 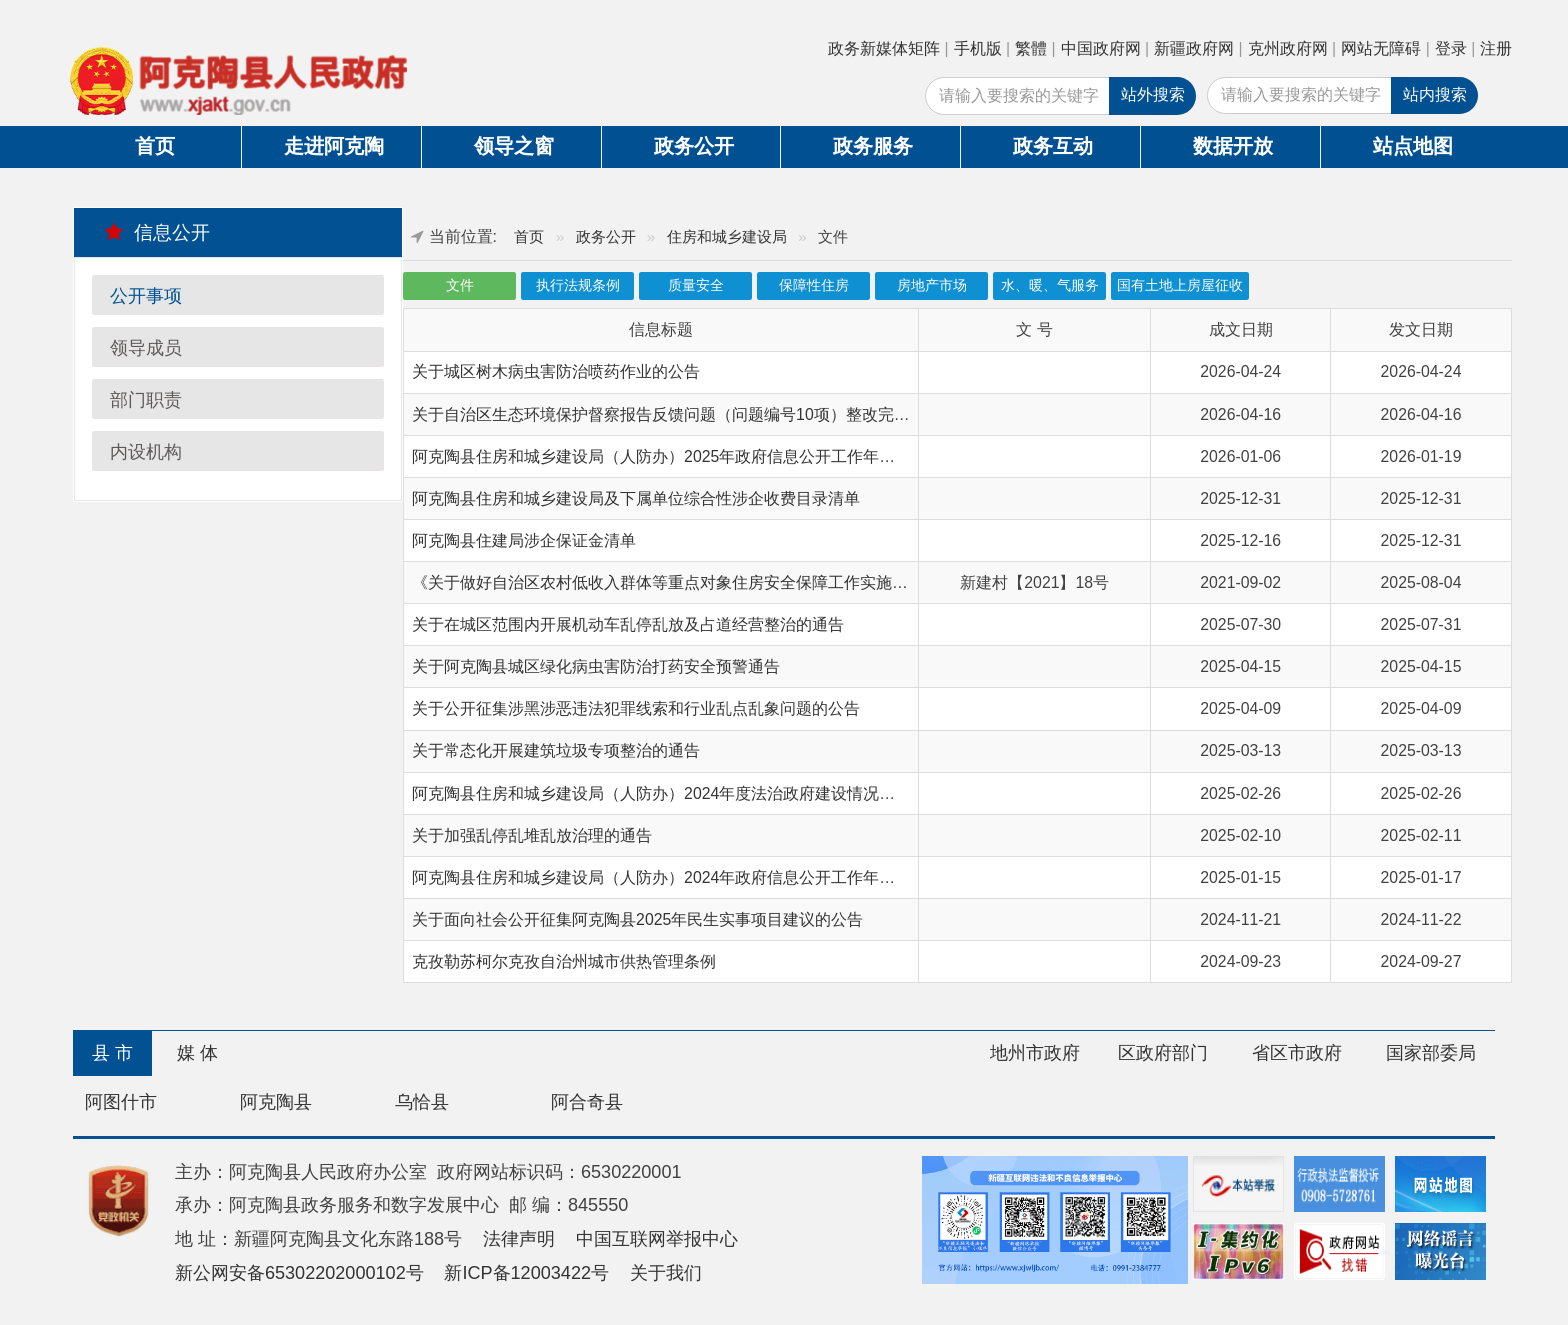 I want to click on 政务新媒体矩阵, so click(x=884, y=48).